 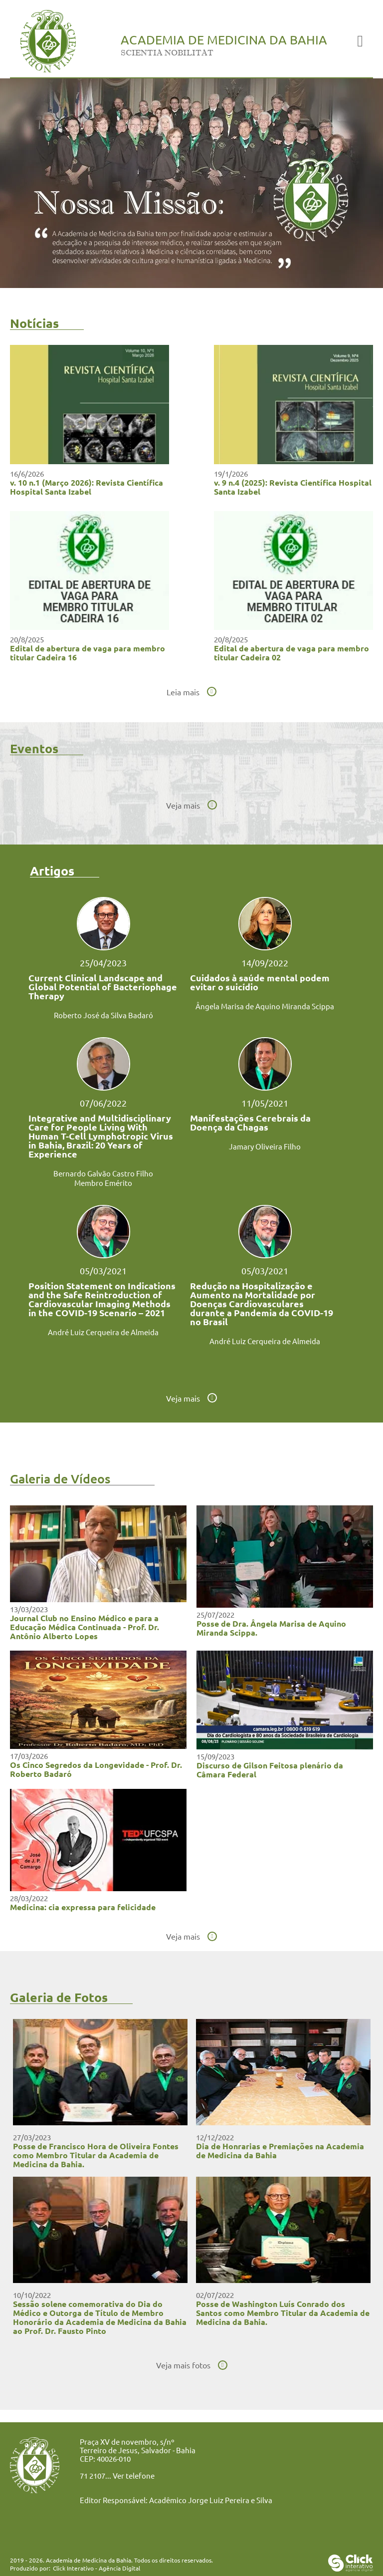 What do you see at coordinates (250, 1123) in the screenshot?
I see `Manifestações Cerebrais da Doença da Chagas` at bounding box center [250, 1123].